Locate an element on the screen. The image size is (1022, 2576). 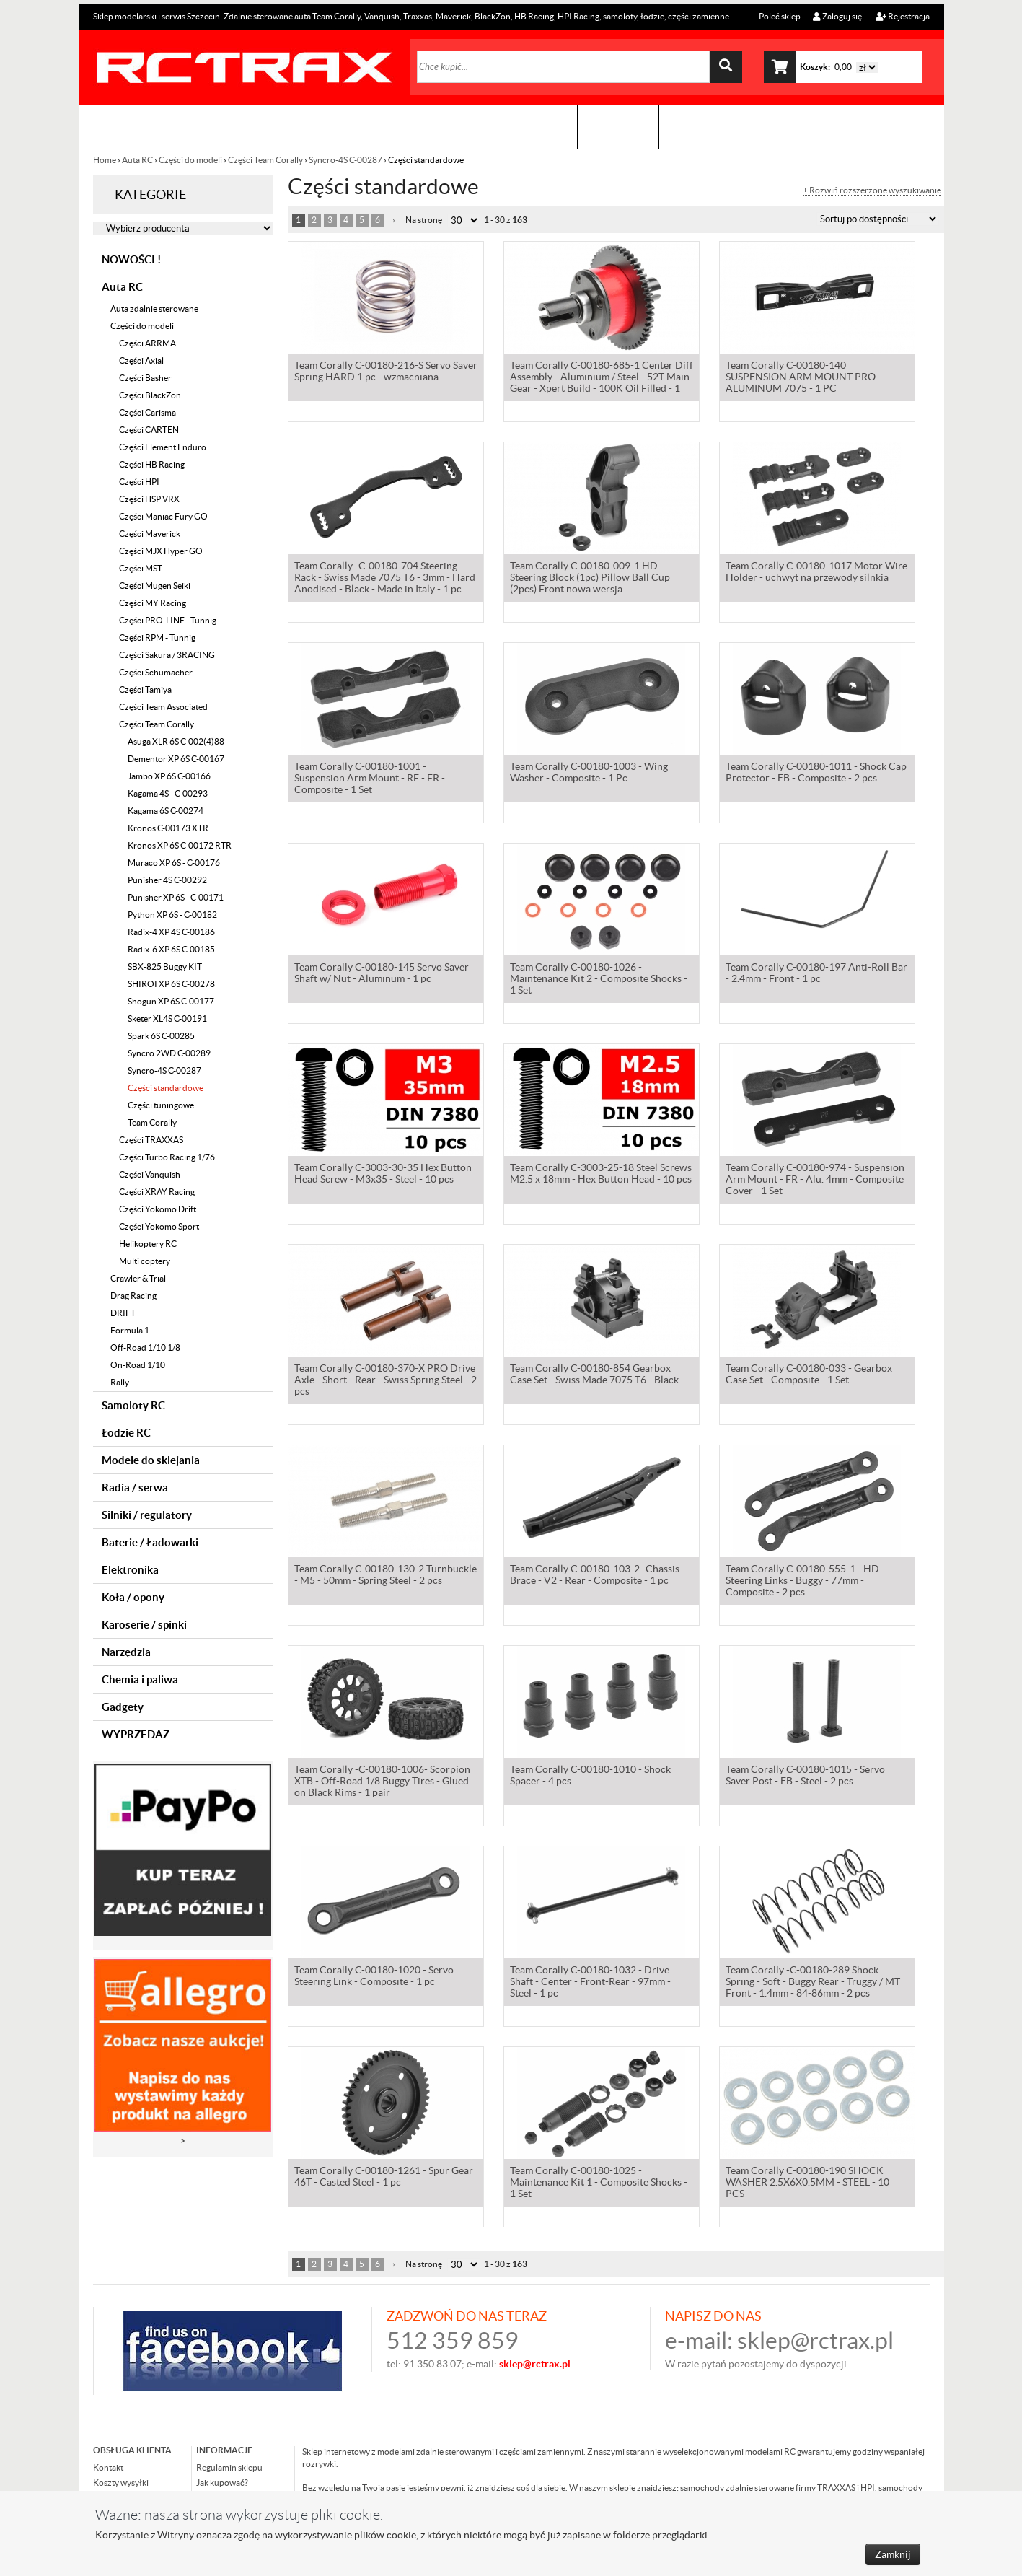
Team Corally C-00180-1015 - Servo Saver Post - EB - Steel - 2 pcs is located at coordinates (805, 1776).